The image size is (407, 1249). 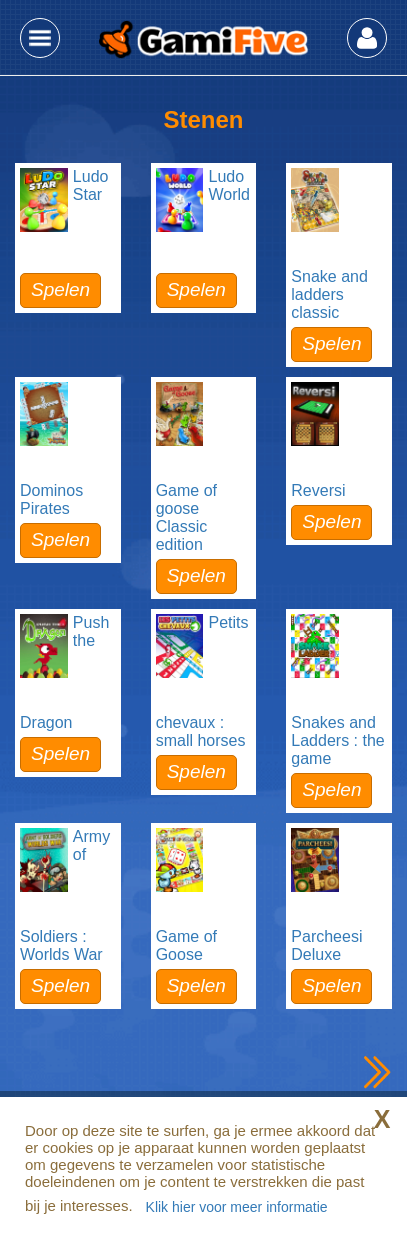 What do you see at coordinates (237, 1207) in the screenshot?
I see `Klik hier voor meer informatie` at bounding box center [237, 1207].